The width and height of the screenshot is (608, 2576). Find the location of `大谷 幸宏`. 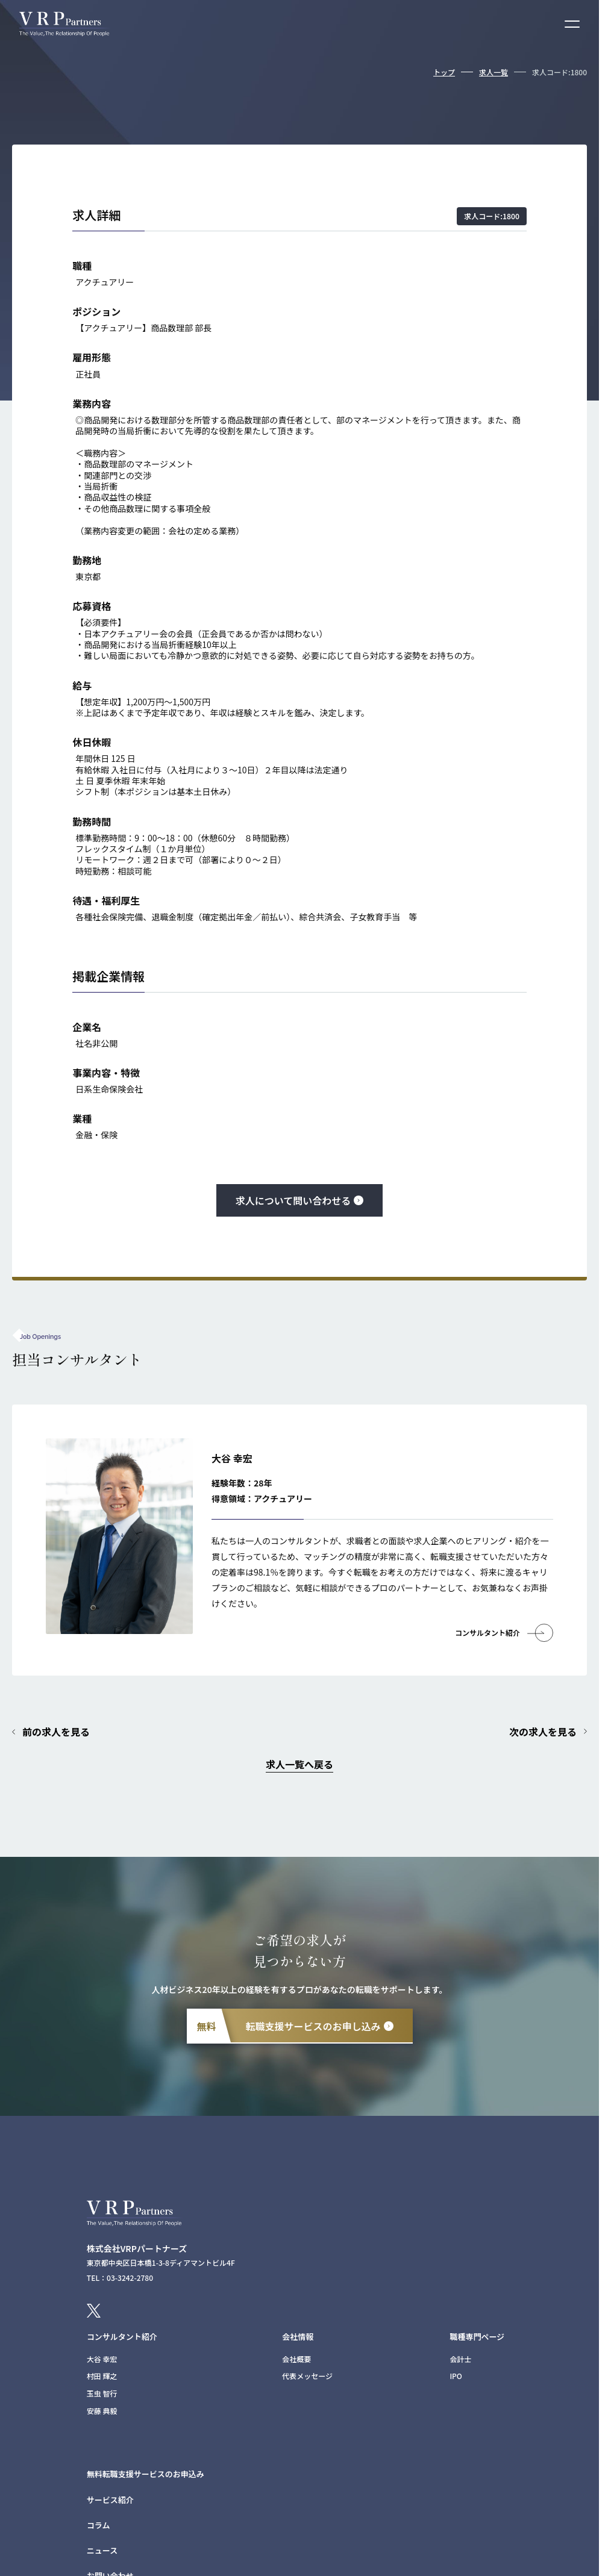

大谷 幸宏 is located at coordinates (102, 2359).